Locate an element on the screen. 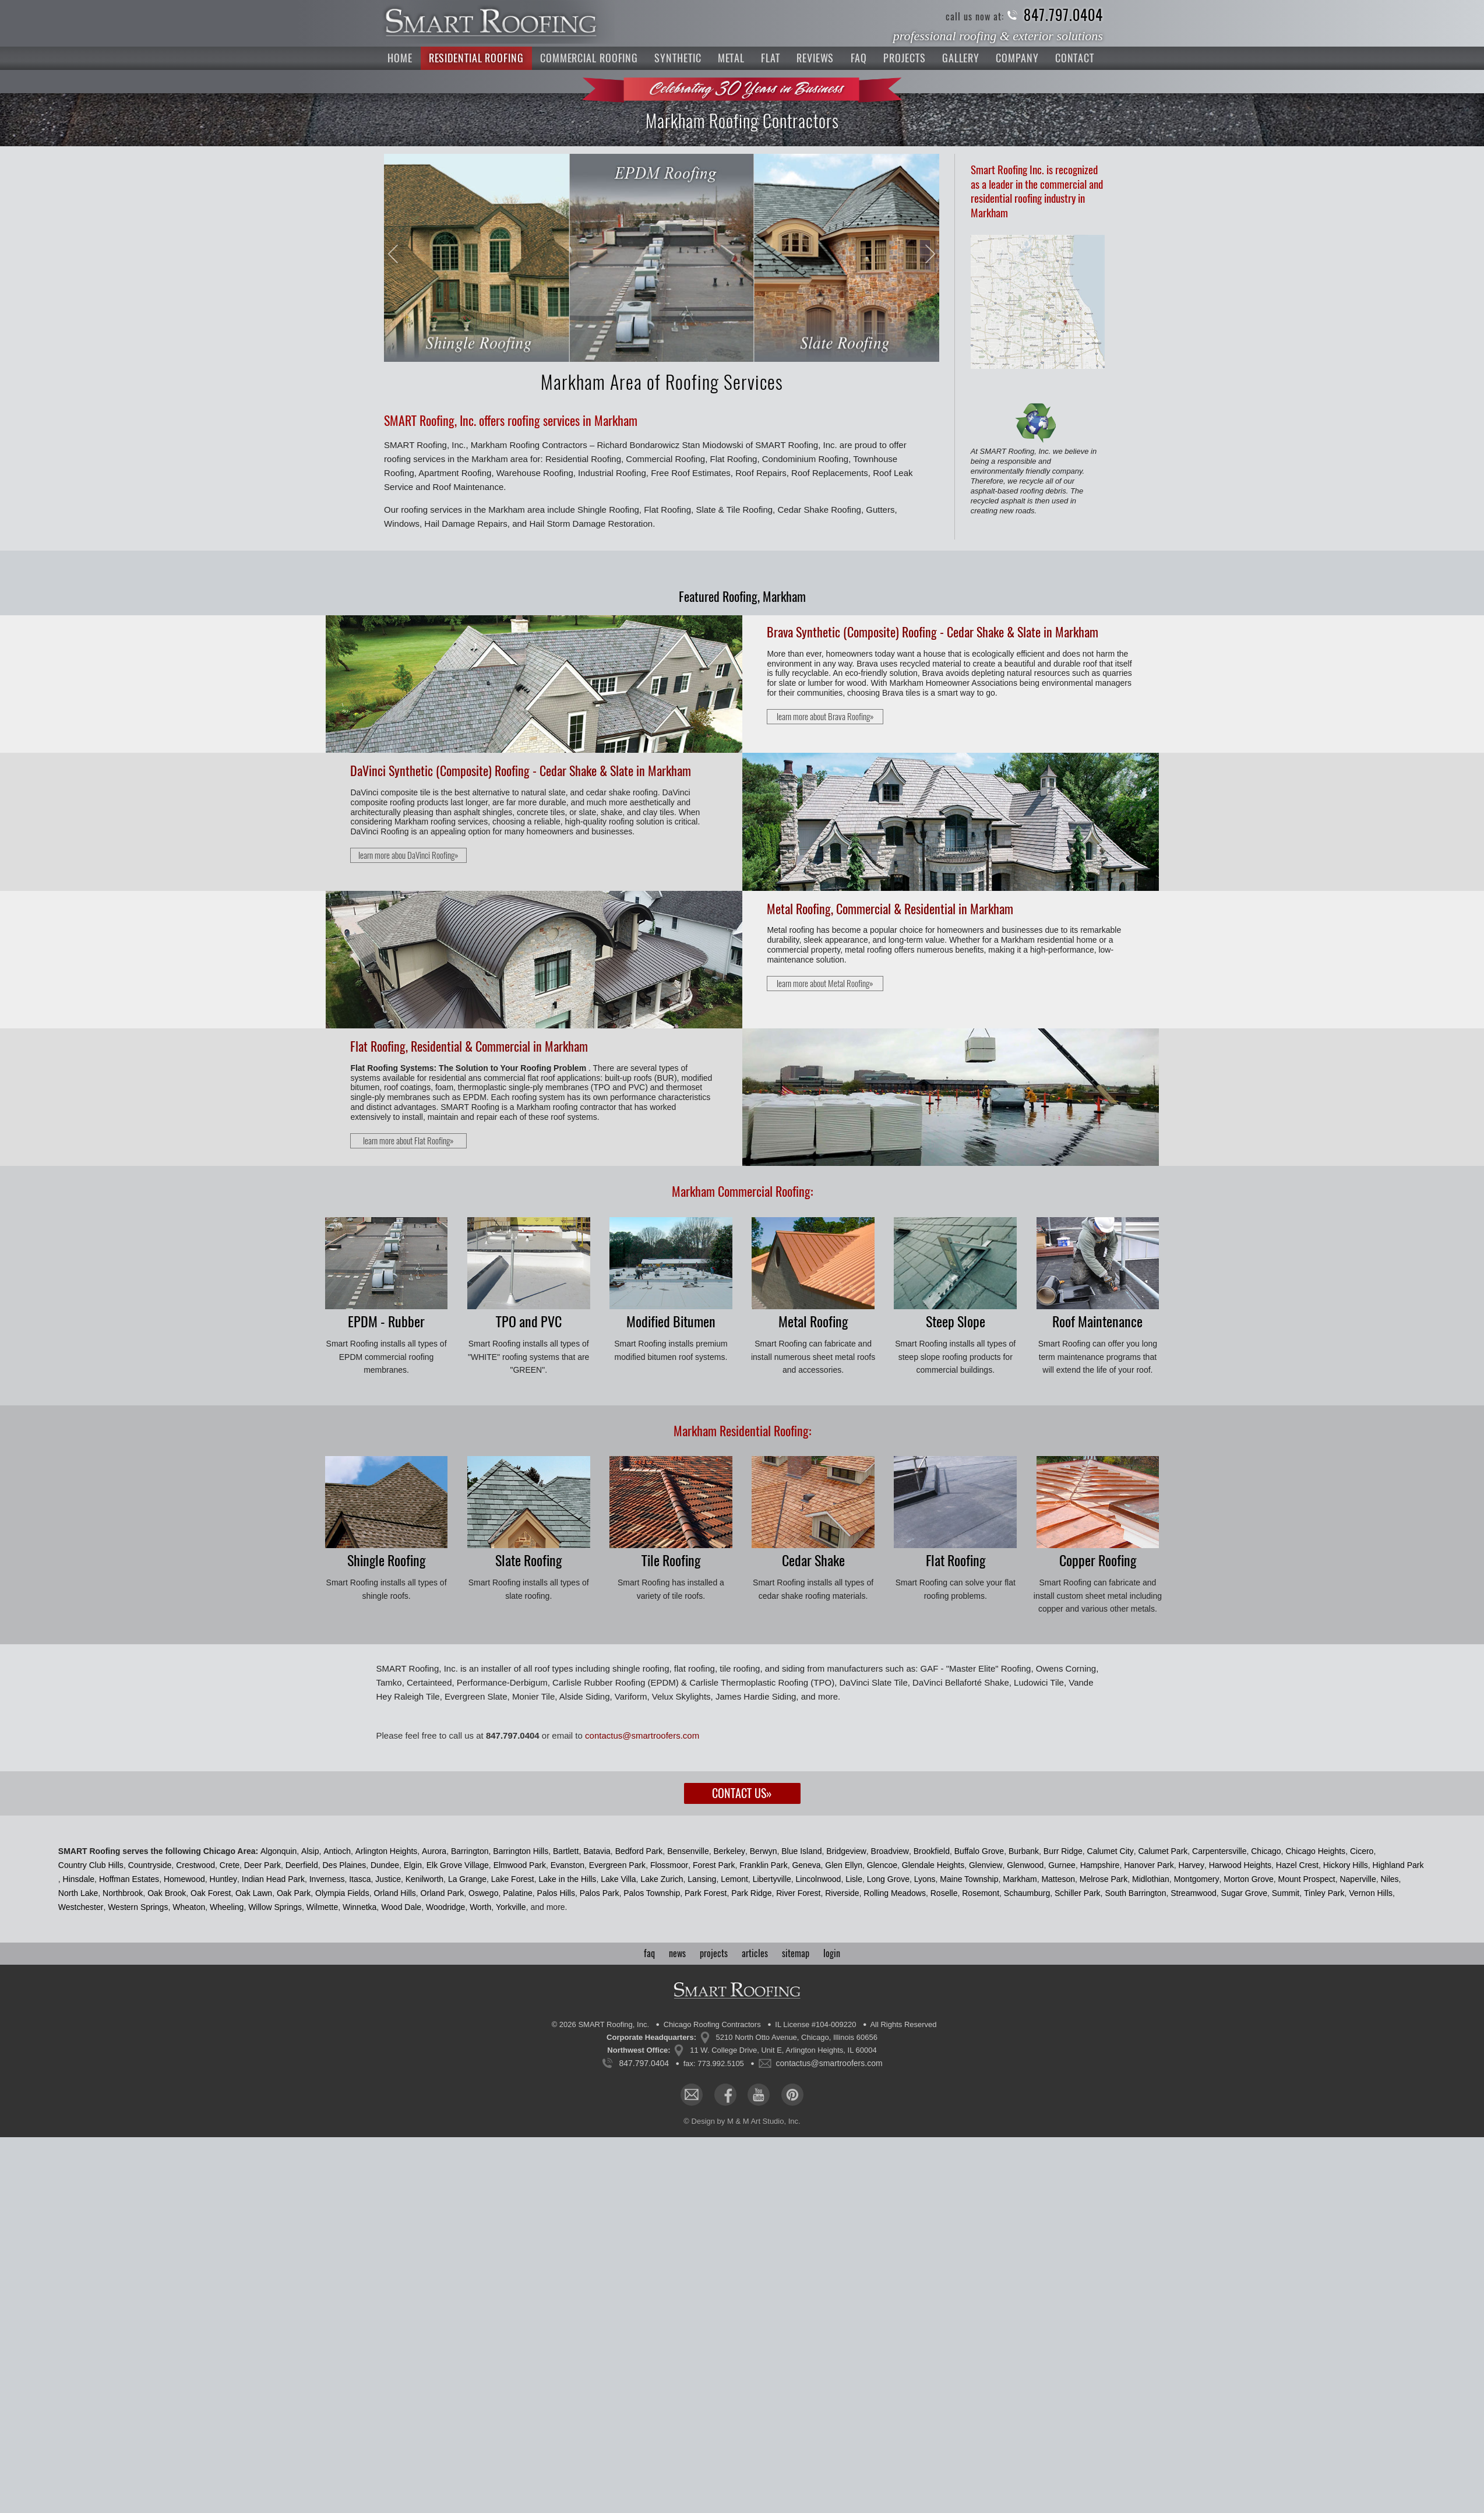 The image size is (1484, 2513). Chicago Heights is located at coordinates (1315, 1851).